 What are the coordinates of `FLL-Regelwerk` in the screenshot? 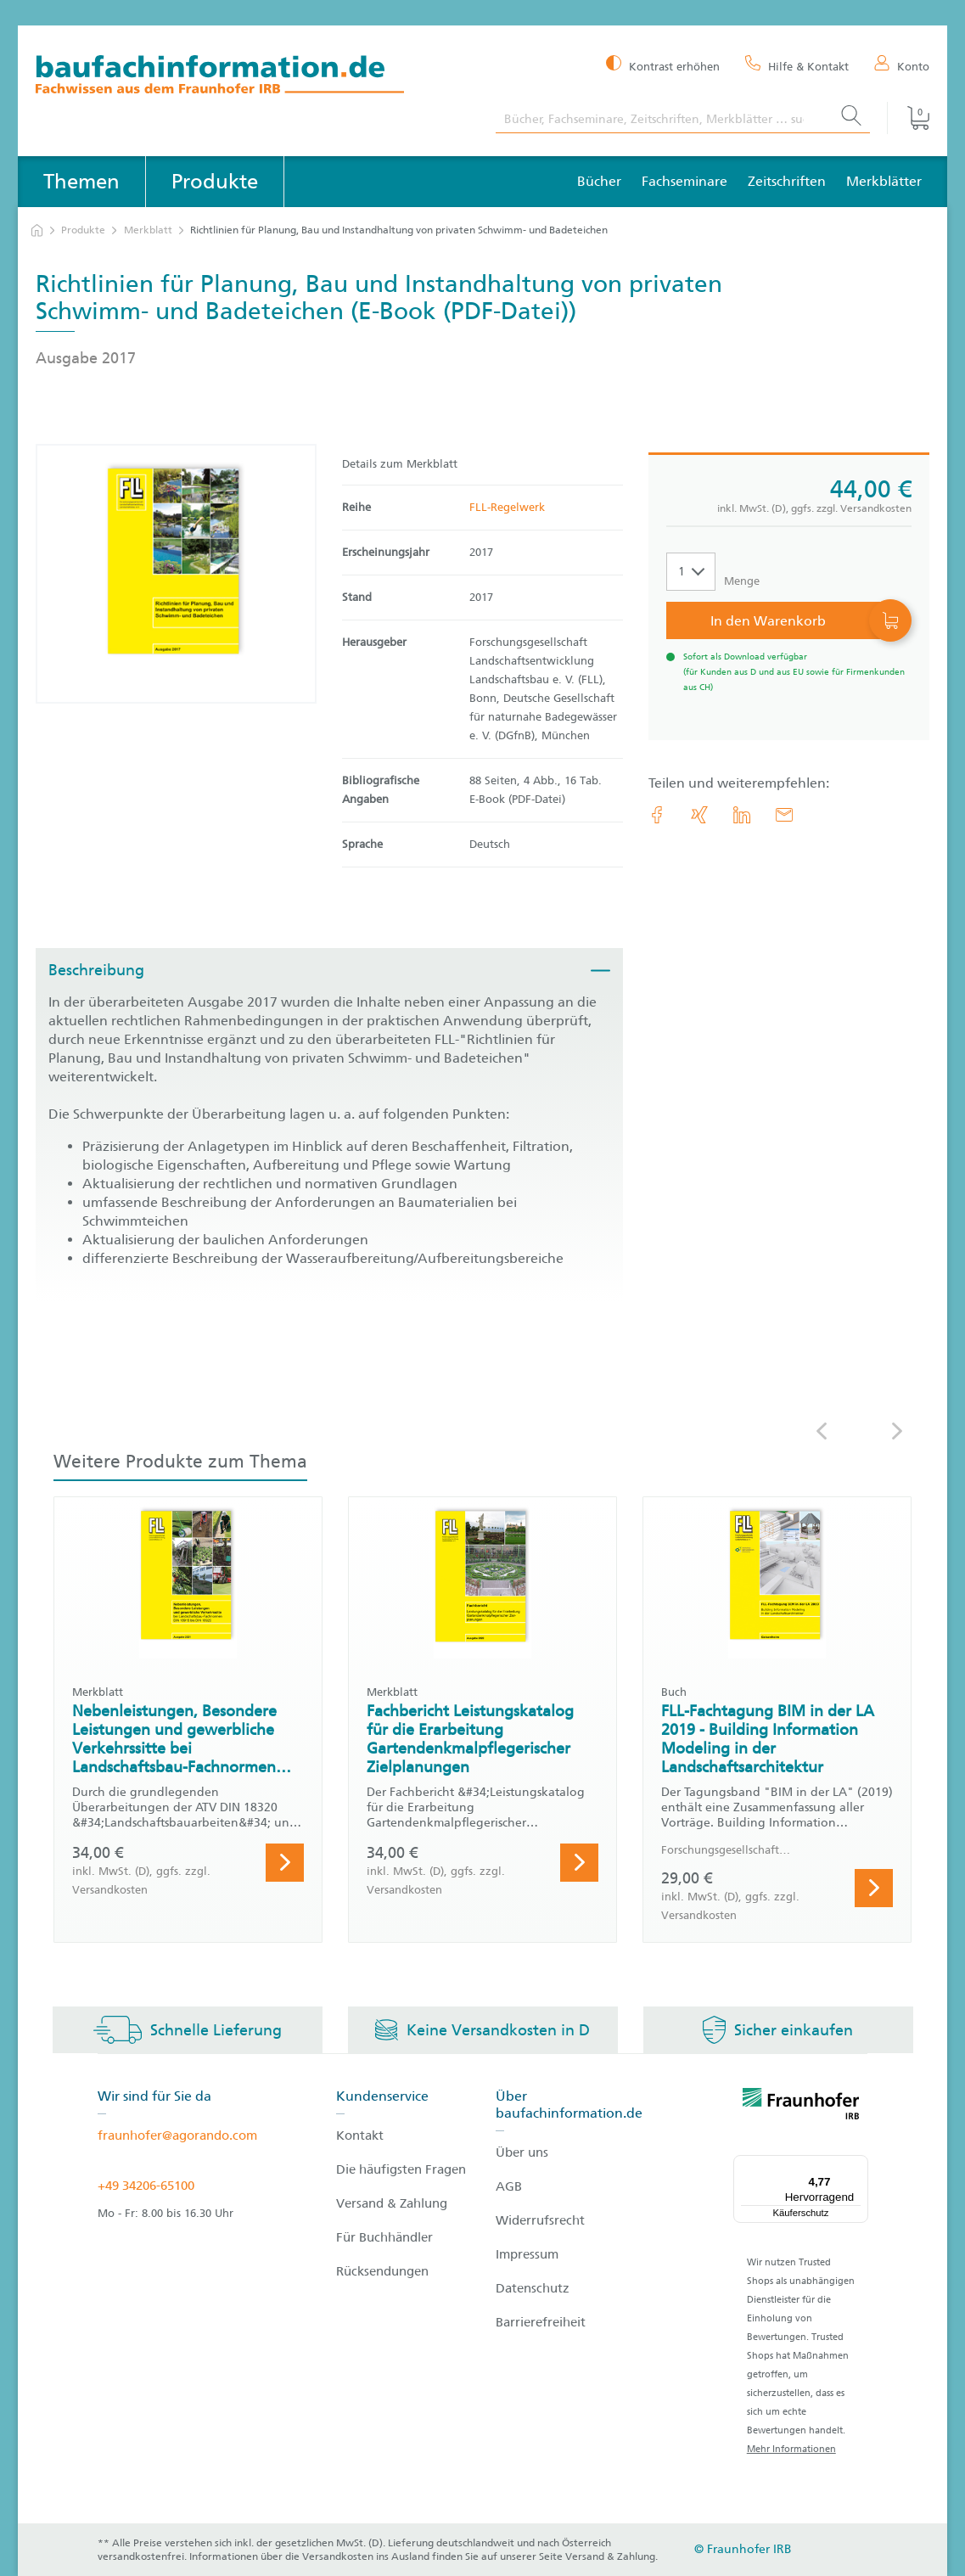 It's located at (507, 507).